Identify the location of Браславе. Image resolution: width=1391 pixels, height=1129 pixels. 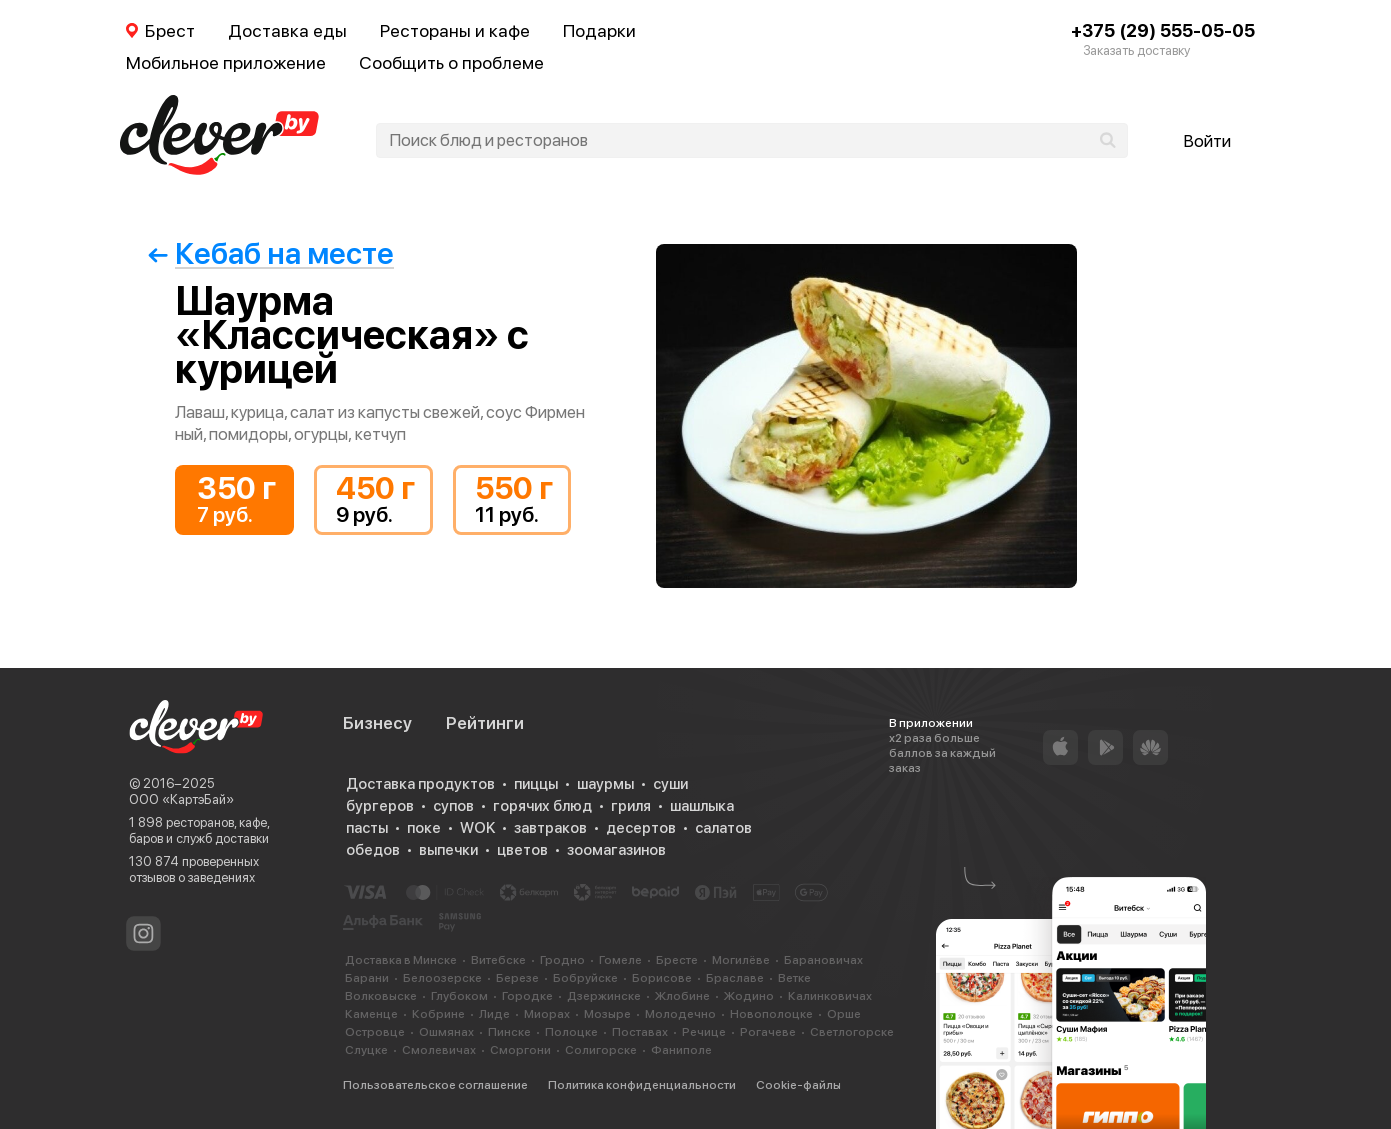
(735, 978).